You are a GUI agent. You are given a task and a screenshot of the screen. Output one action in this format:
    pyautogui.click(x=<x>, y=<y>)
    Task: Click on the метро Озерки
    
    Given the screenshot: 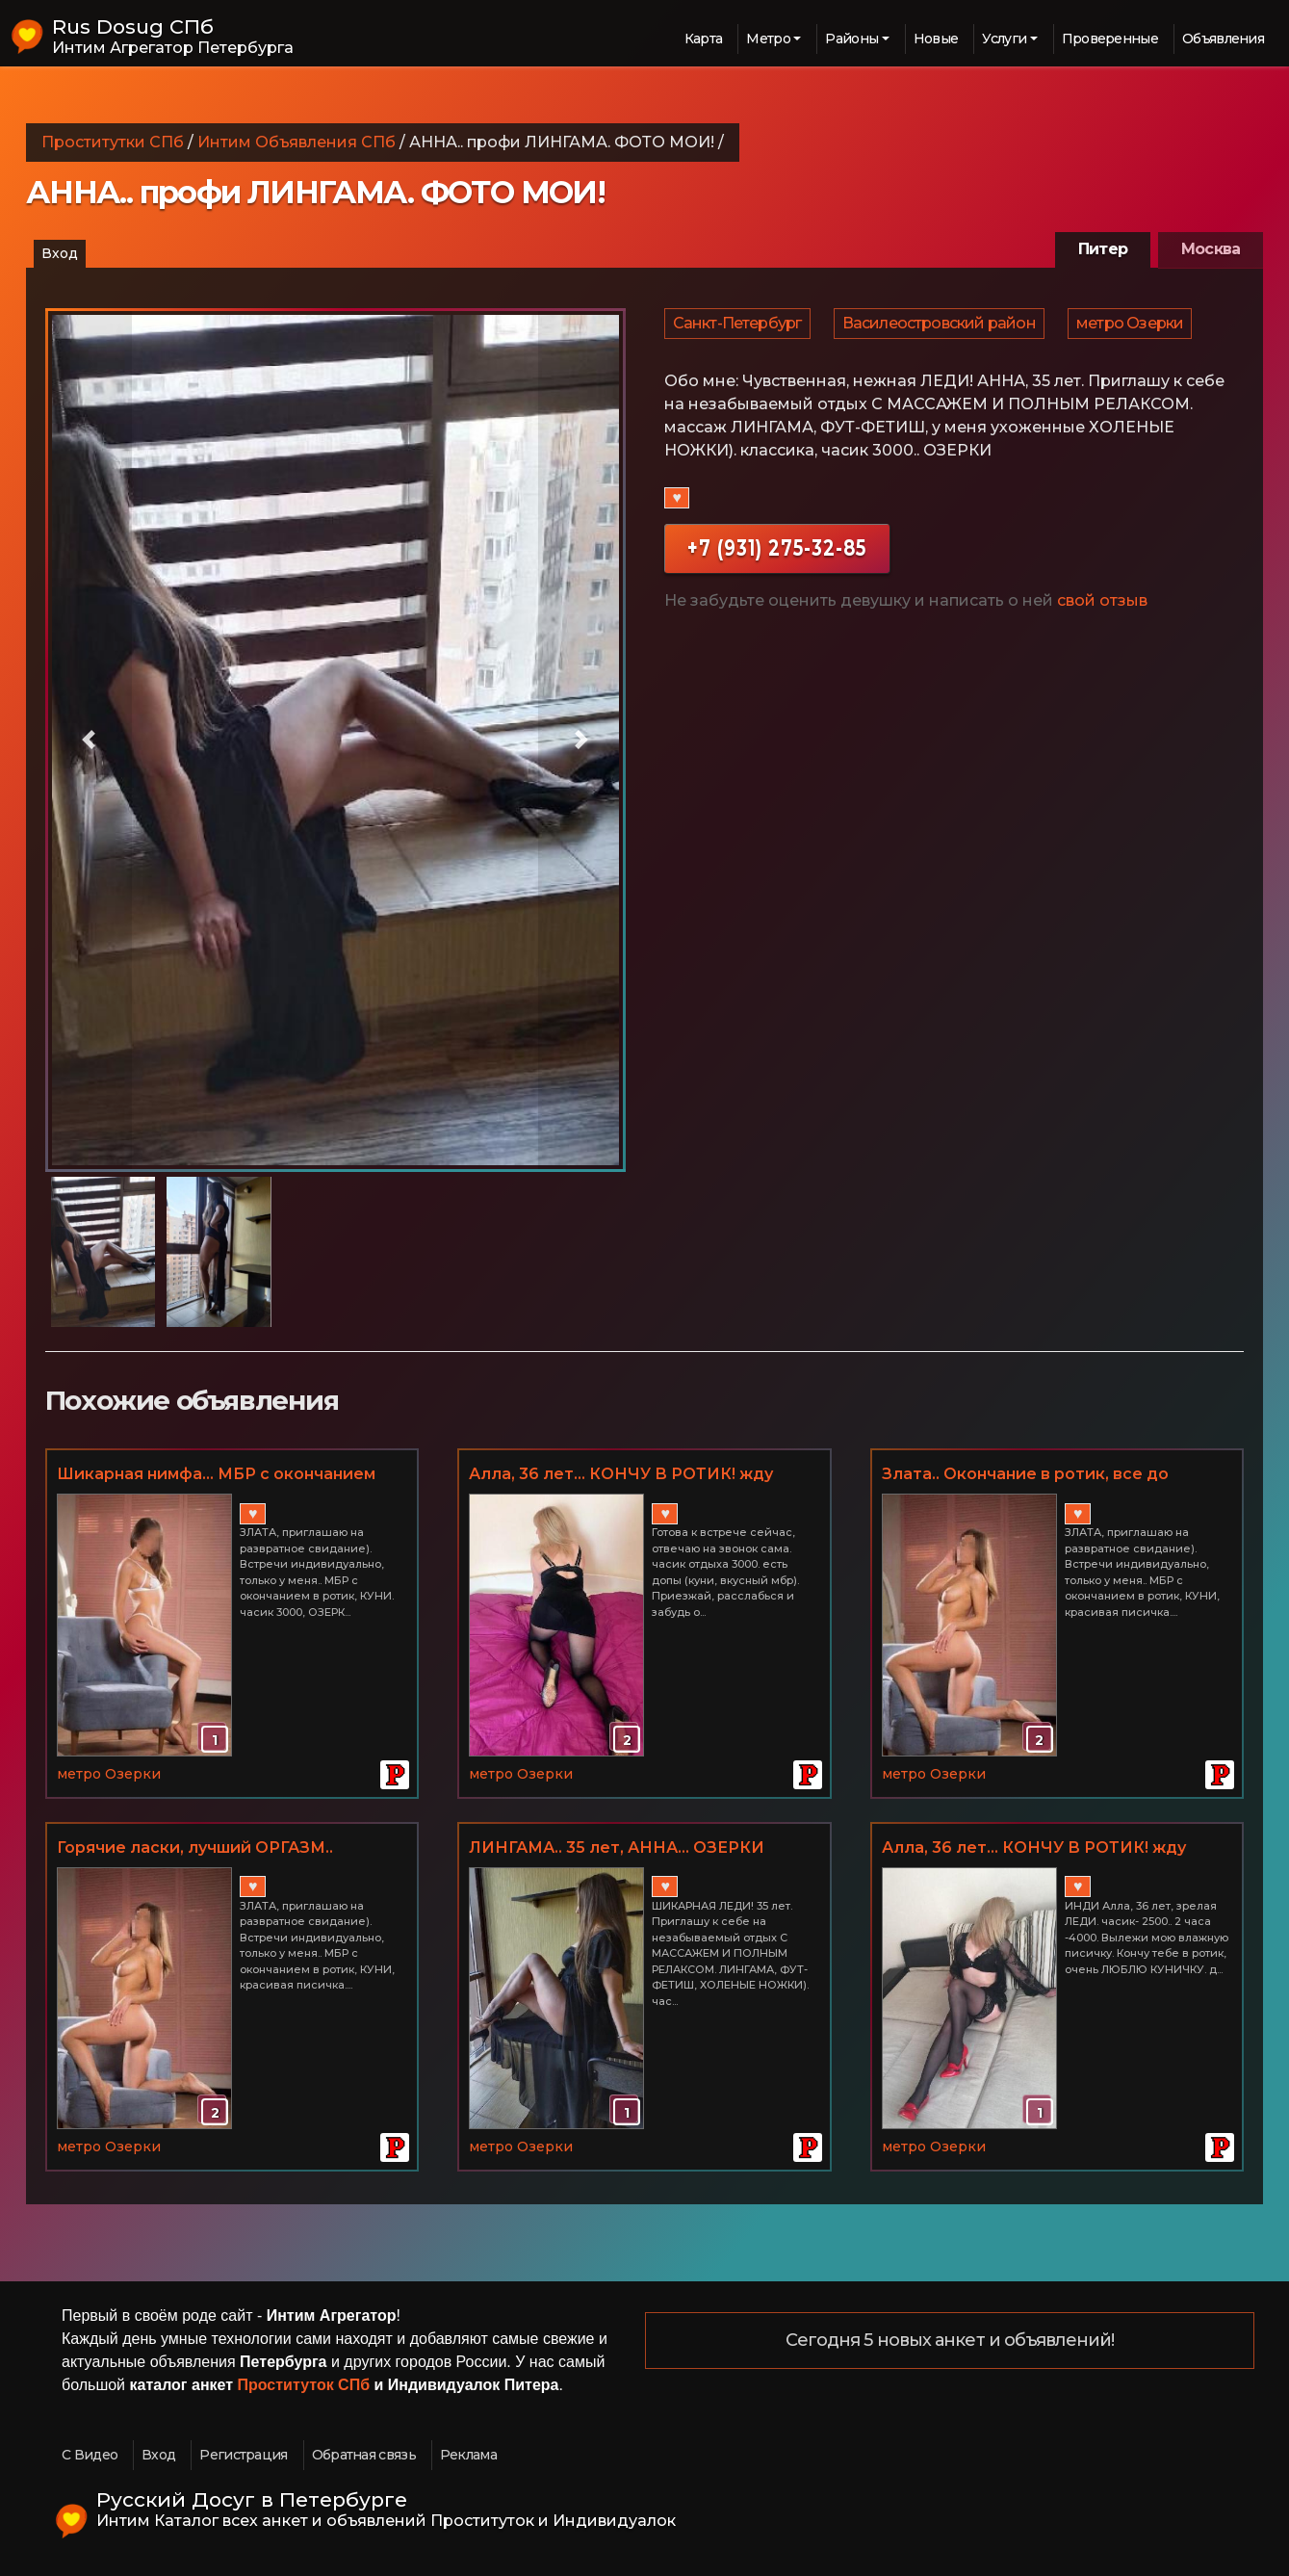 What is the action you would take?
    pyautogui.click(x=1134, y=329)
    